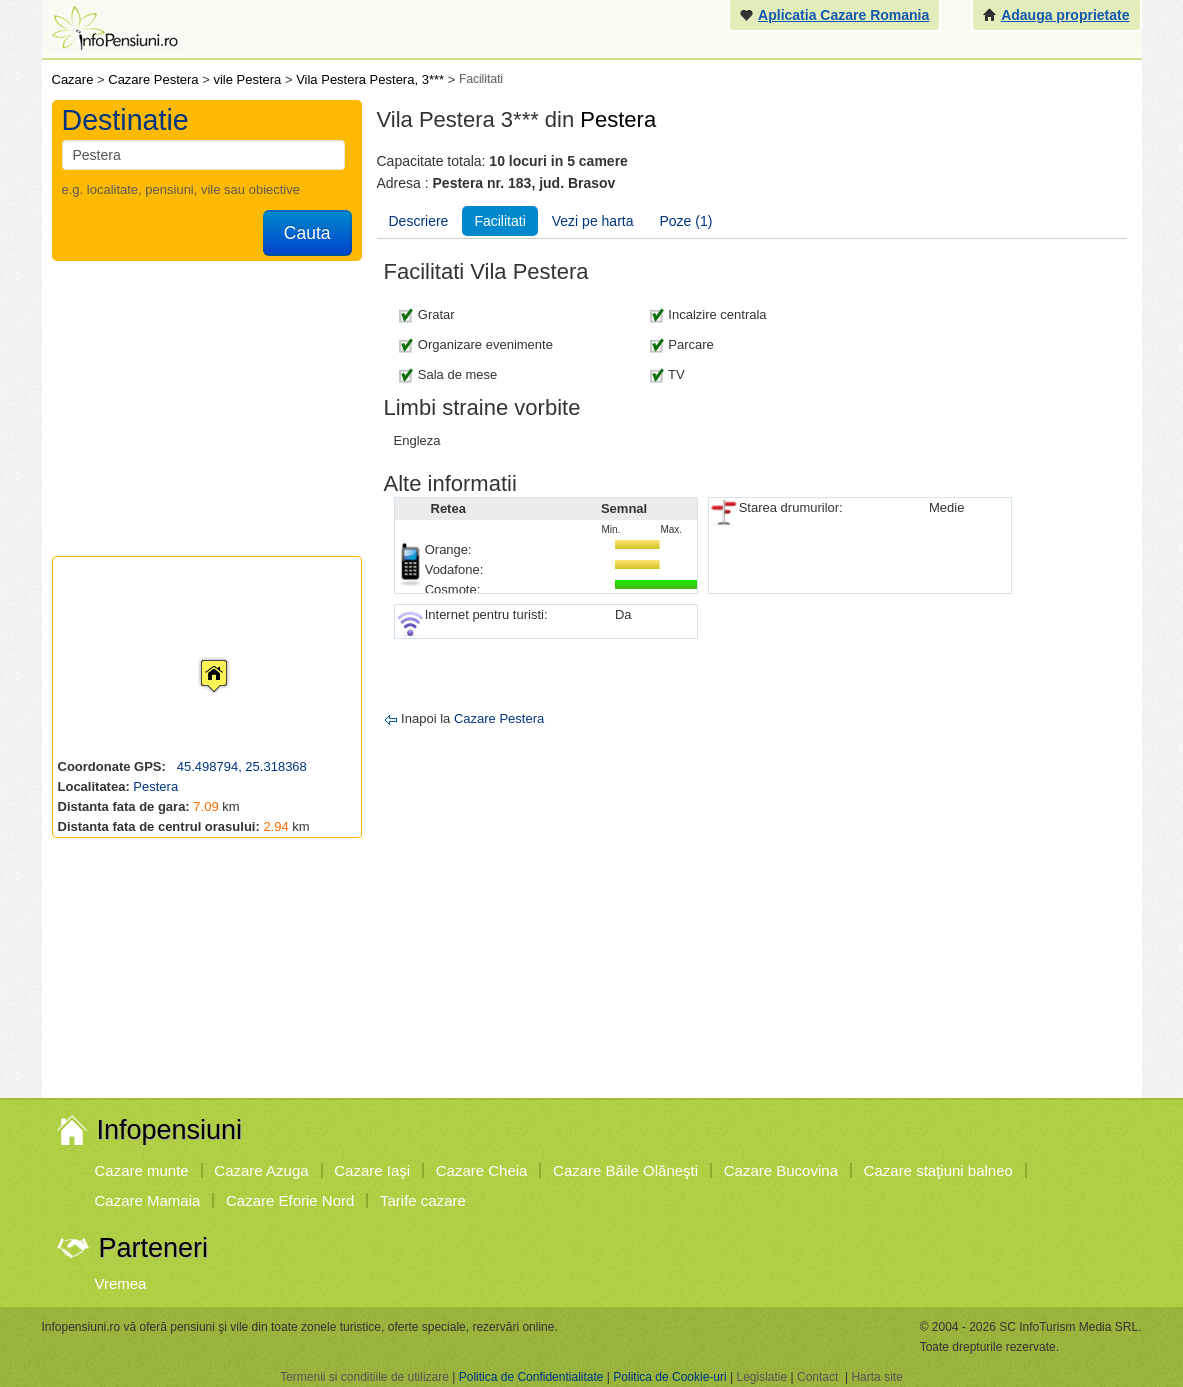 This screenshot has height=1387, width=1183. I want to click on Vremea, so click(121, 1283).